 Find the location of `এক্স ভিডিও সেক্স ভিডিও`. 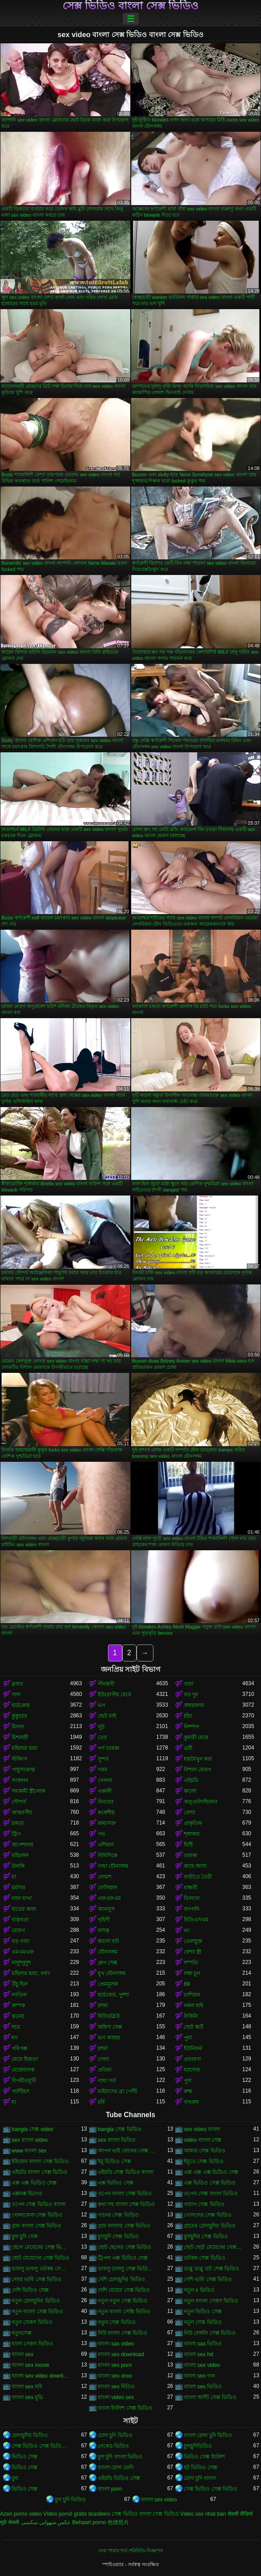

এক্স ভিডিও সেক্স ভিডিও is located at coordinates (210, 2183).